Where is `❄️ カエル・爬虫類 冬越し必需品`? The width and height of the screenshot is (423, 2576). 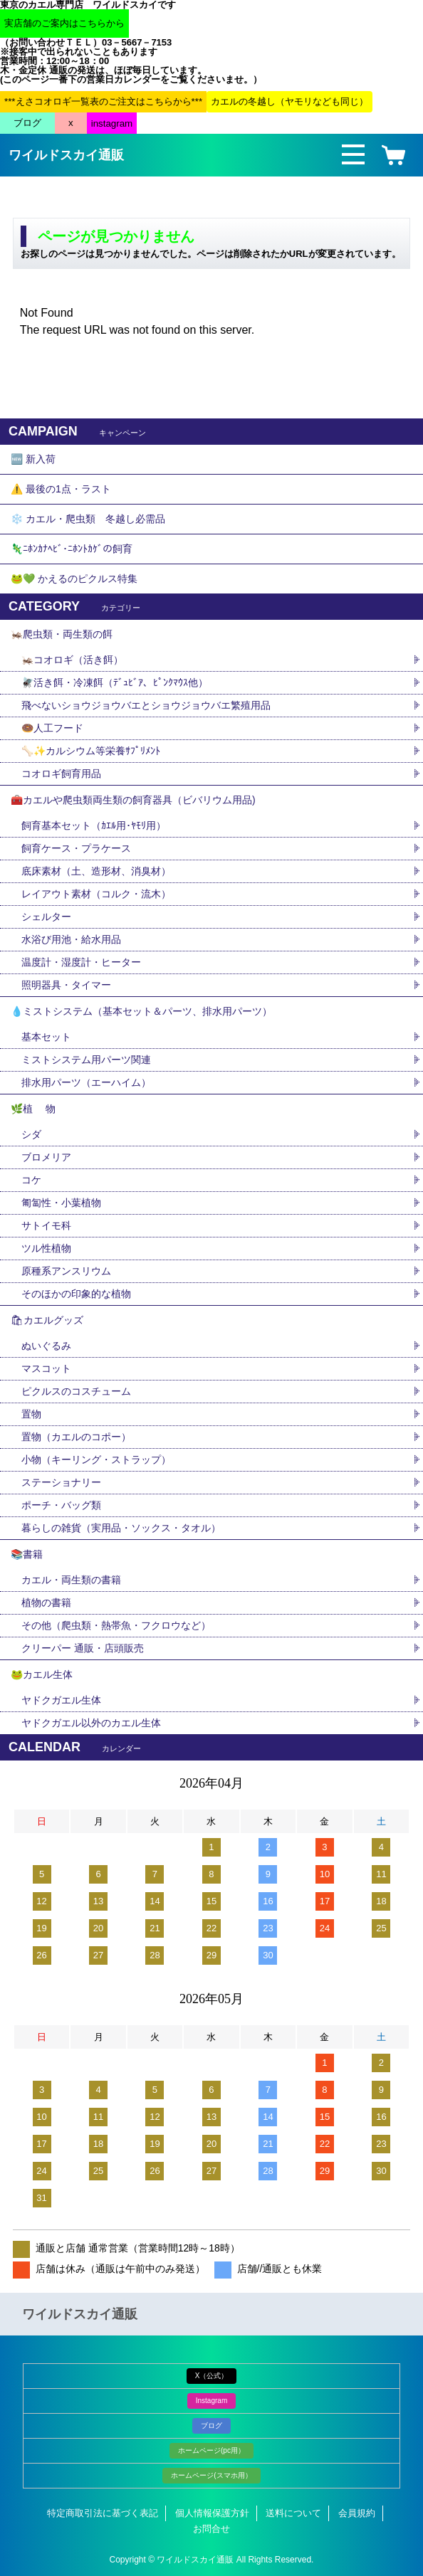
❄️ カエル・爬虫類 冬越し必需品 is located at coordinates (88, 518).